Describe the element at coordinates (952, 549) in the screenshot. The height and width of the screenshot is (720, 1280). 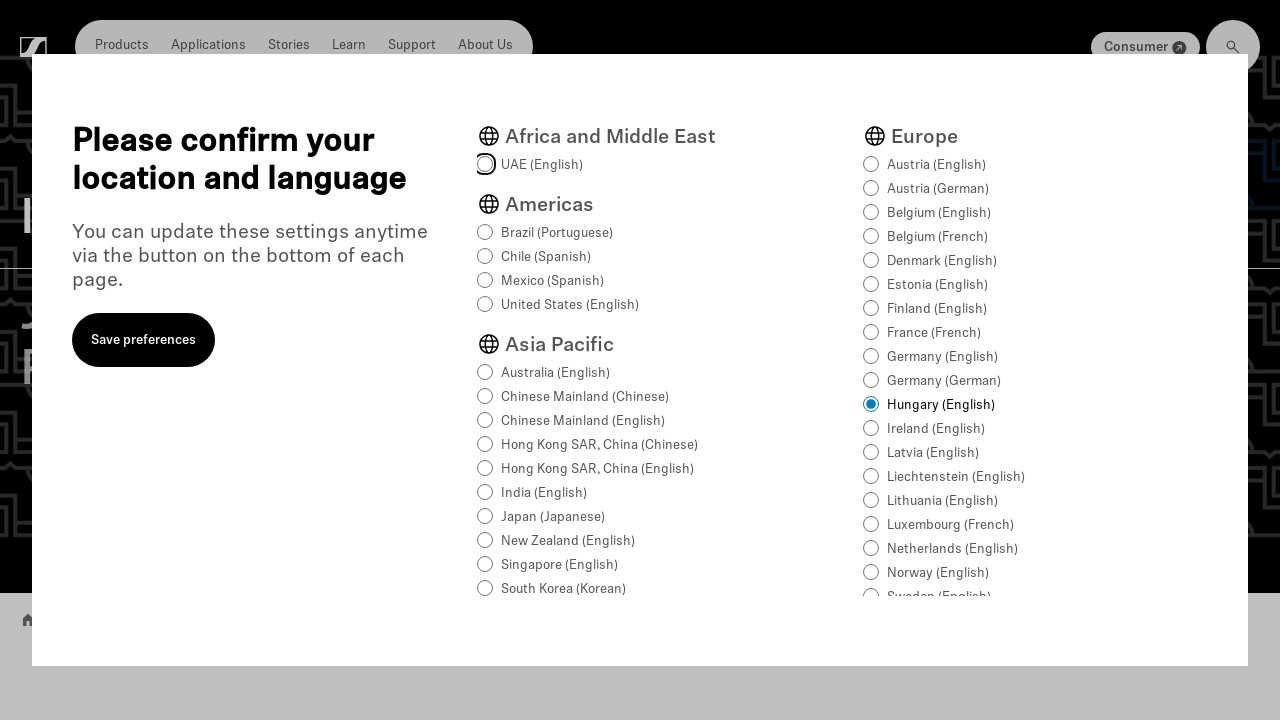
I see `Netherlands (English)` at that location.